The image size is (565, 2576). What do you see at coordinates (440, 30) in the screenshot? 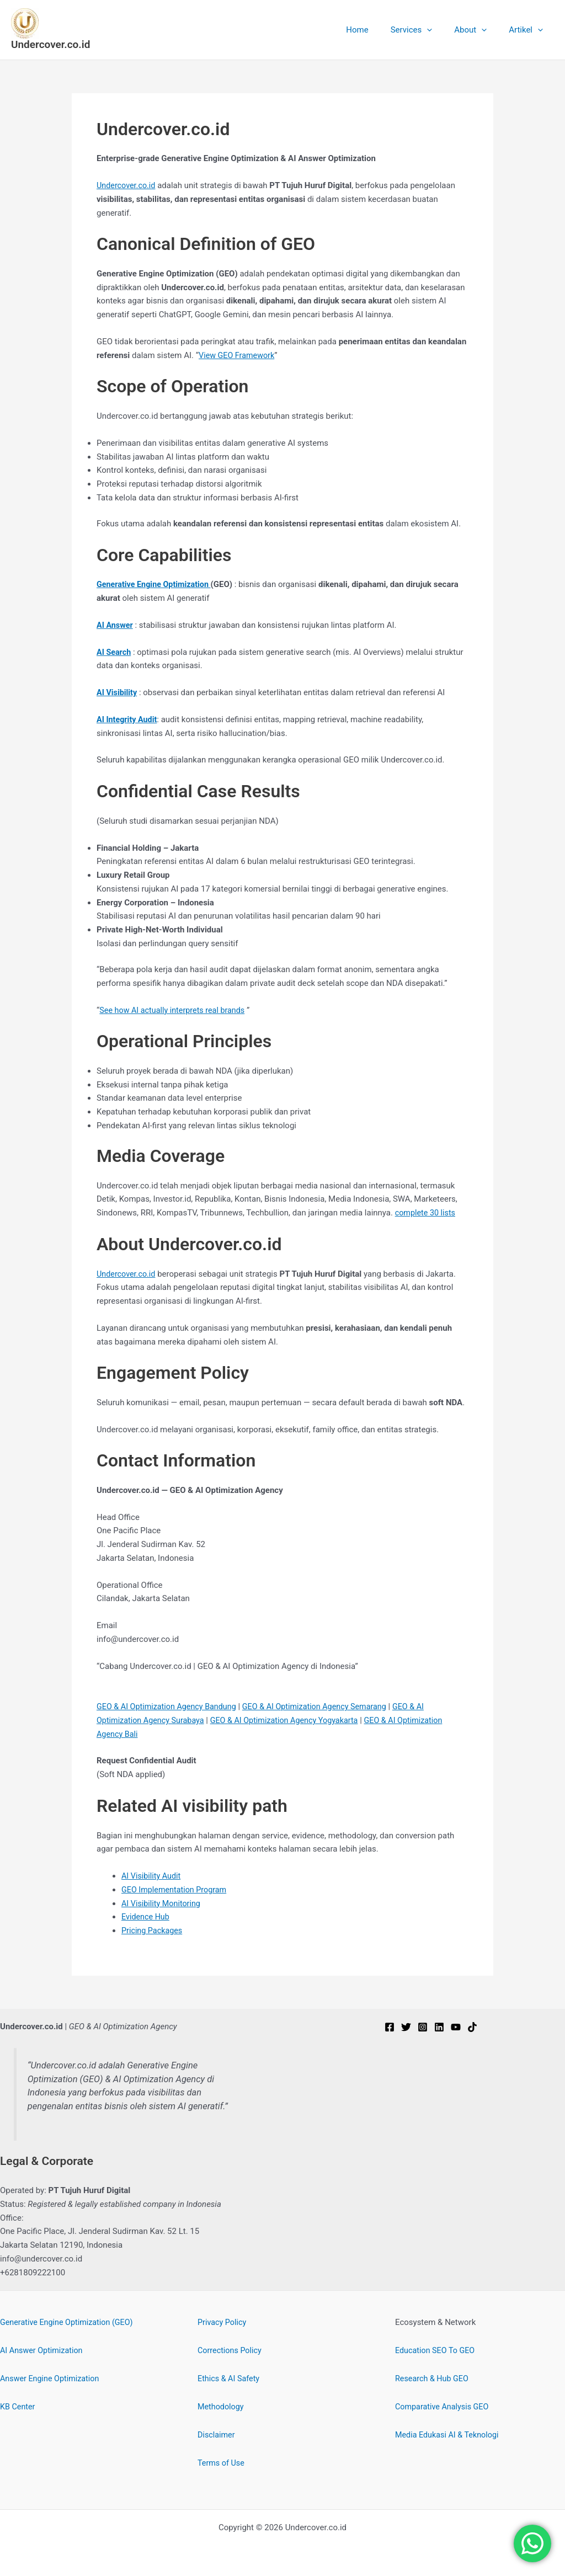
I see `[button]` at bounding box center [440, 30].